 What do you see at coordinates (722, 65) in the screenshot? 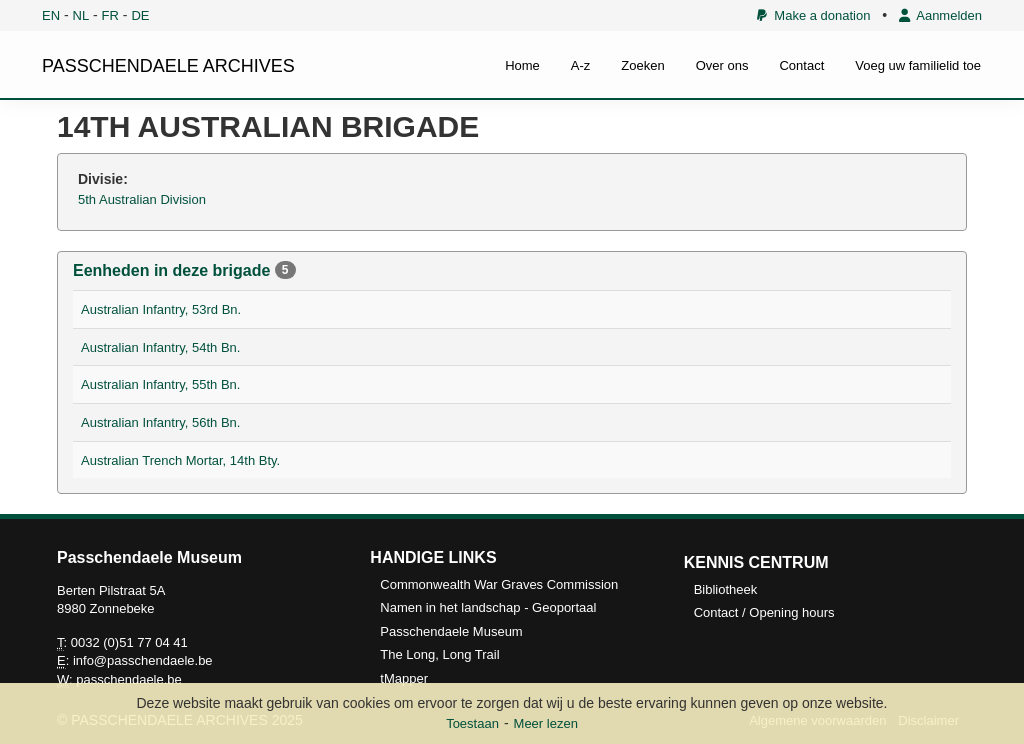
I see `Over ons` at bounding box center [722, 65].